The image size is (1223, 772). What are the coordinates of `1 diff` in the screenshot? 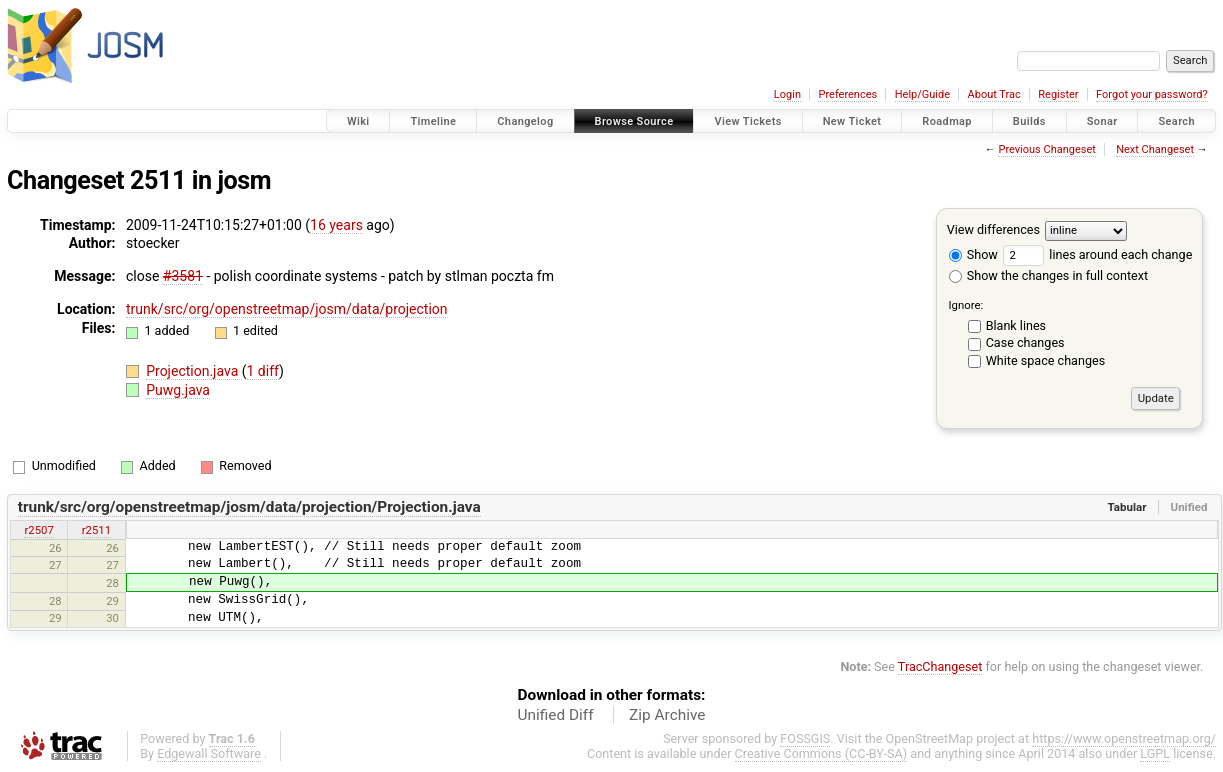 It's located at (263, 371).